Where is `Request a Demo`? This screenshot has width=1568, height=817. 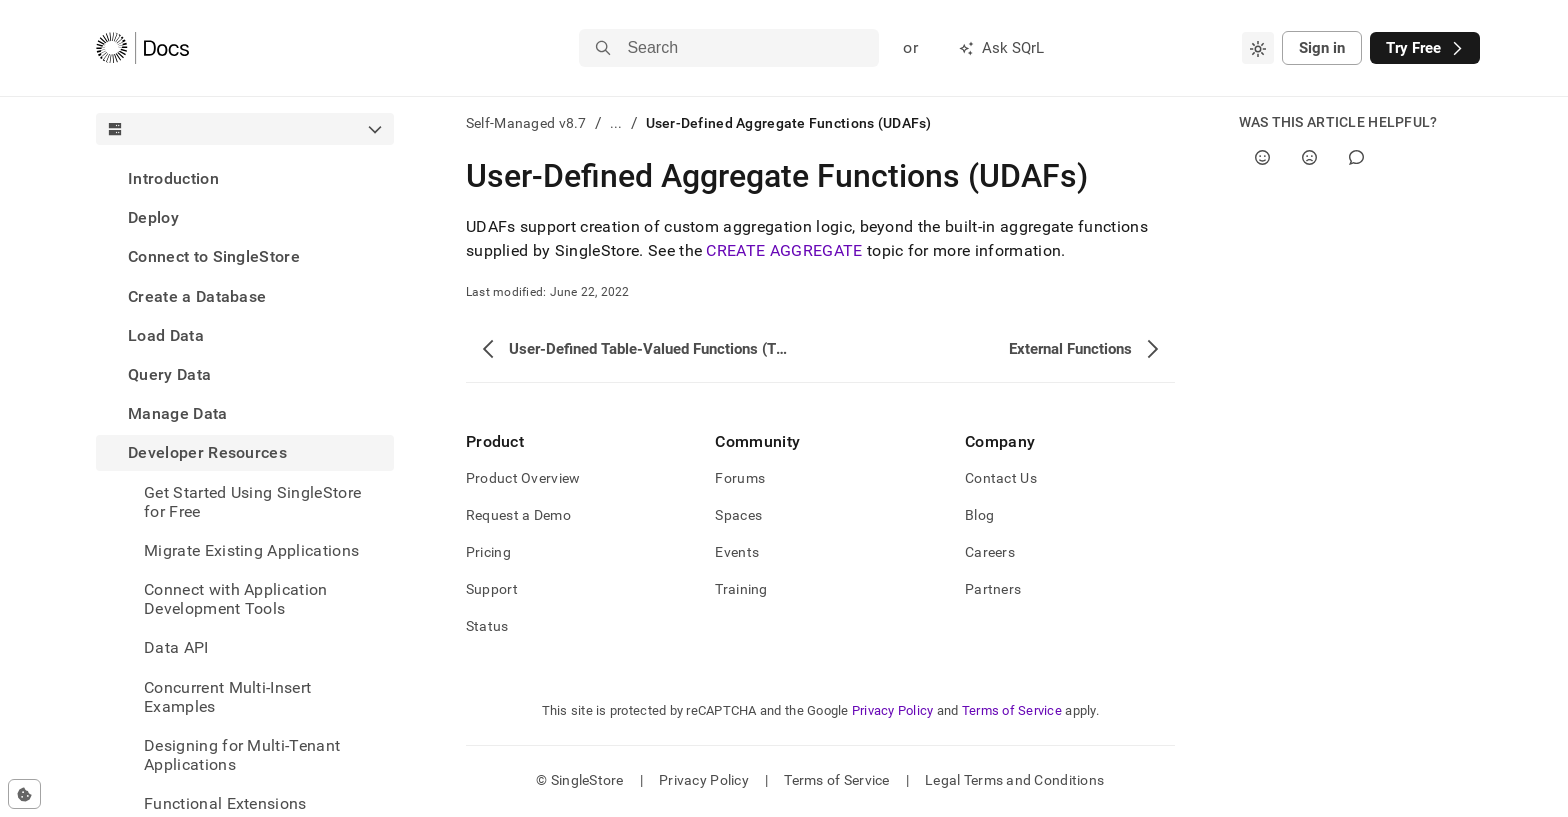 Request a Demo is located at coordinates (518, 515).